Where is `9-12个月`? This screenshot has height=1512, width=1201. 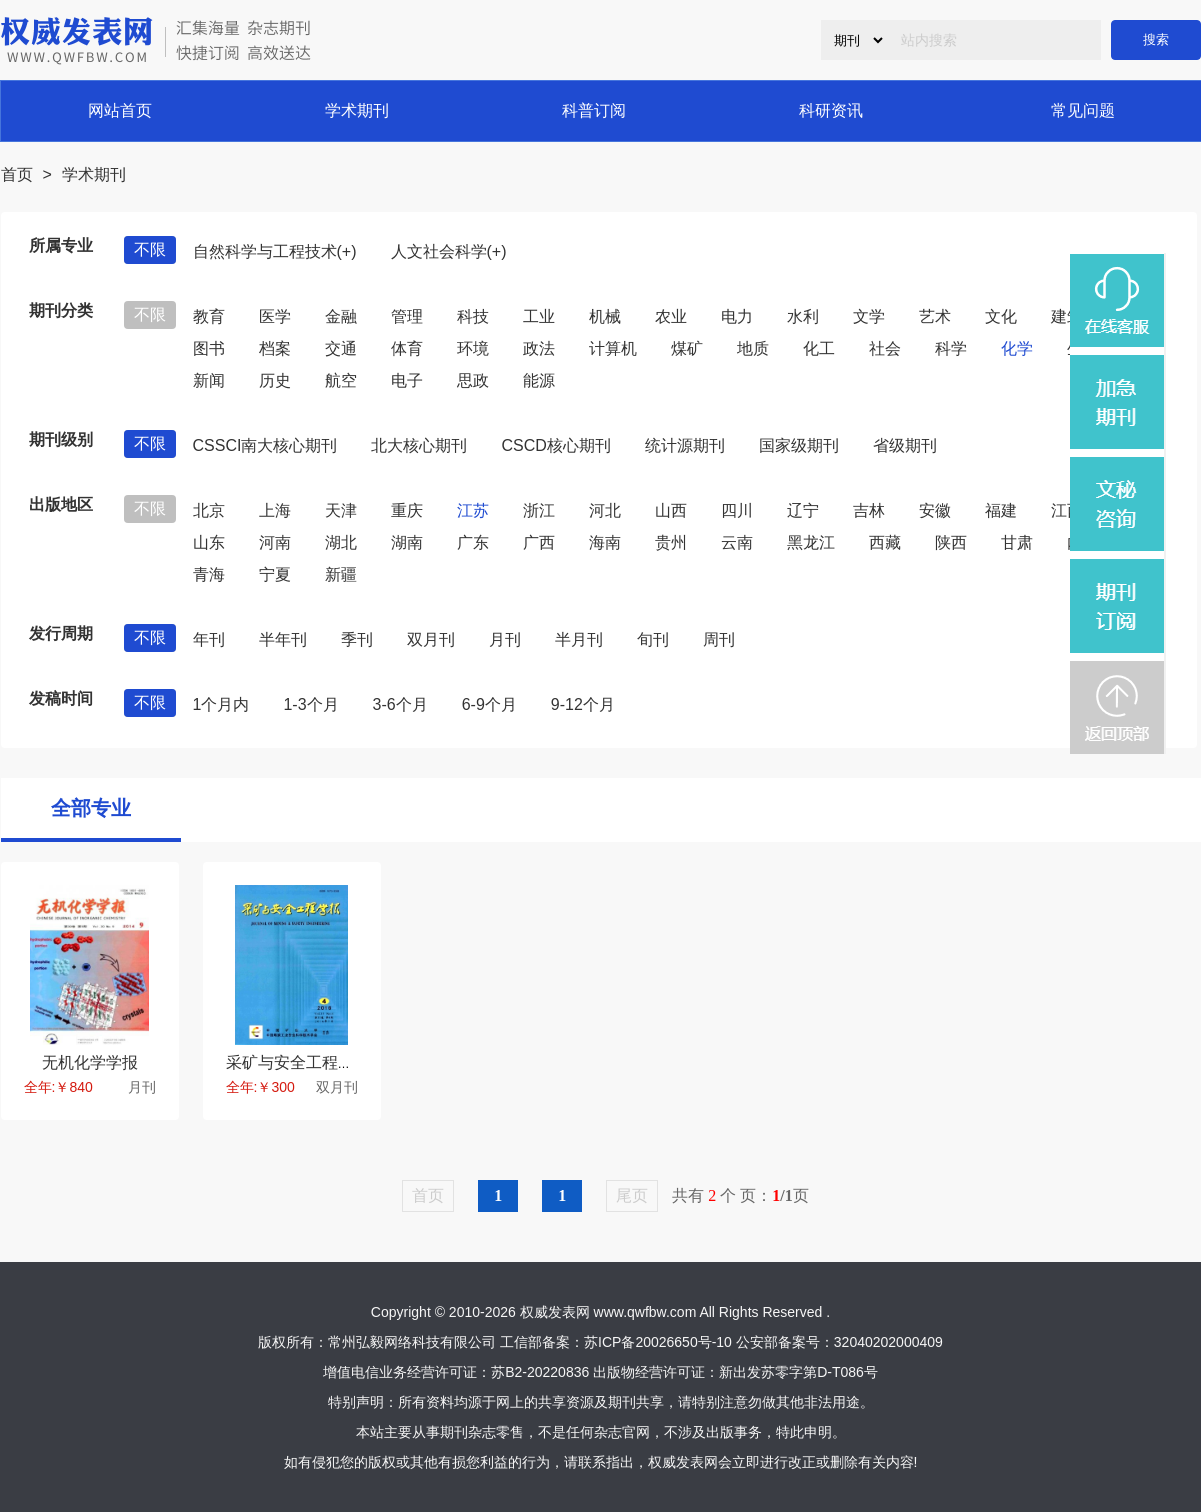 9-12个月 is located at coordinates (583, 704).